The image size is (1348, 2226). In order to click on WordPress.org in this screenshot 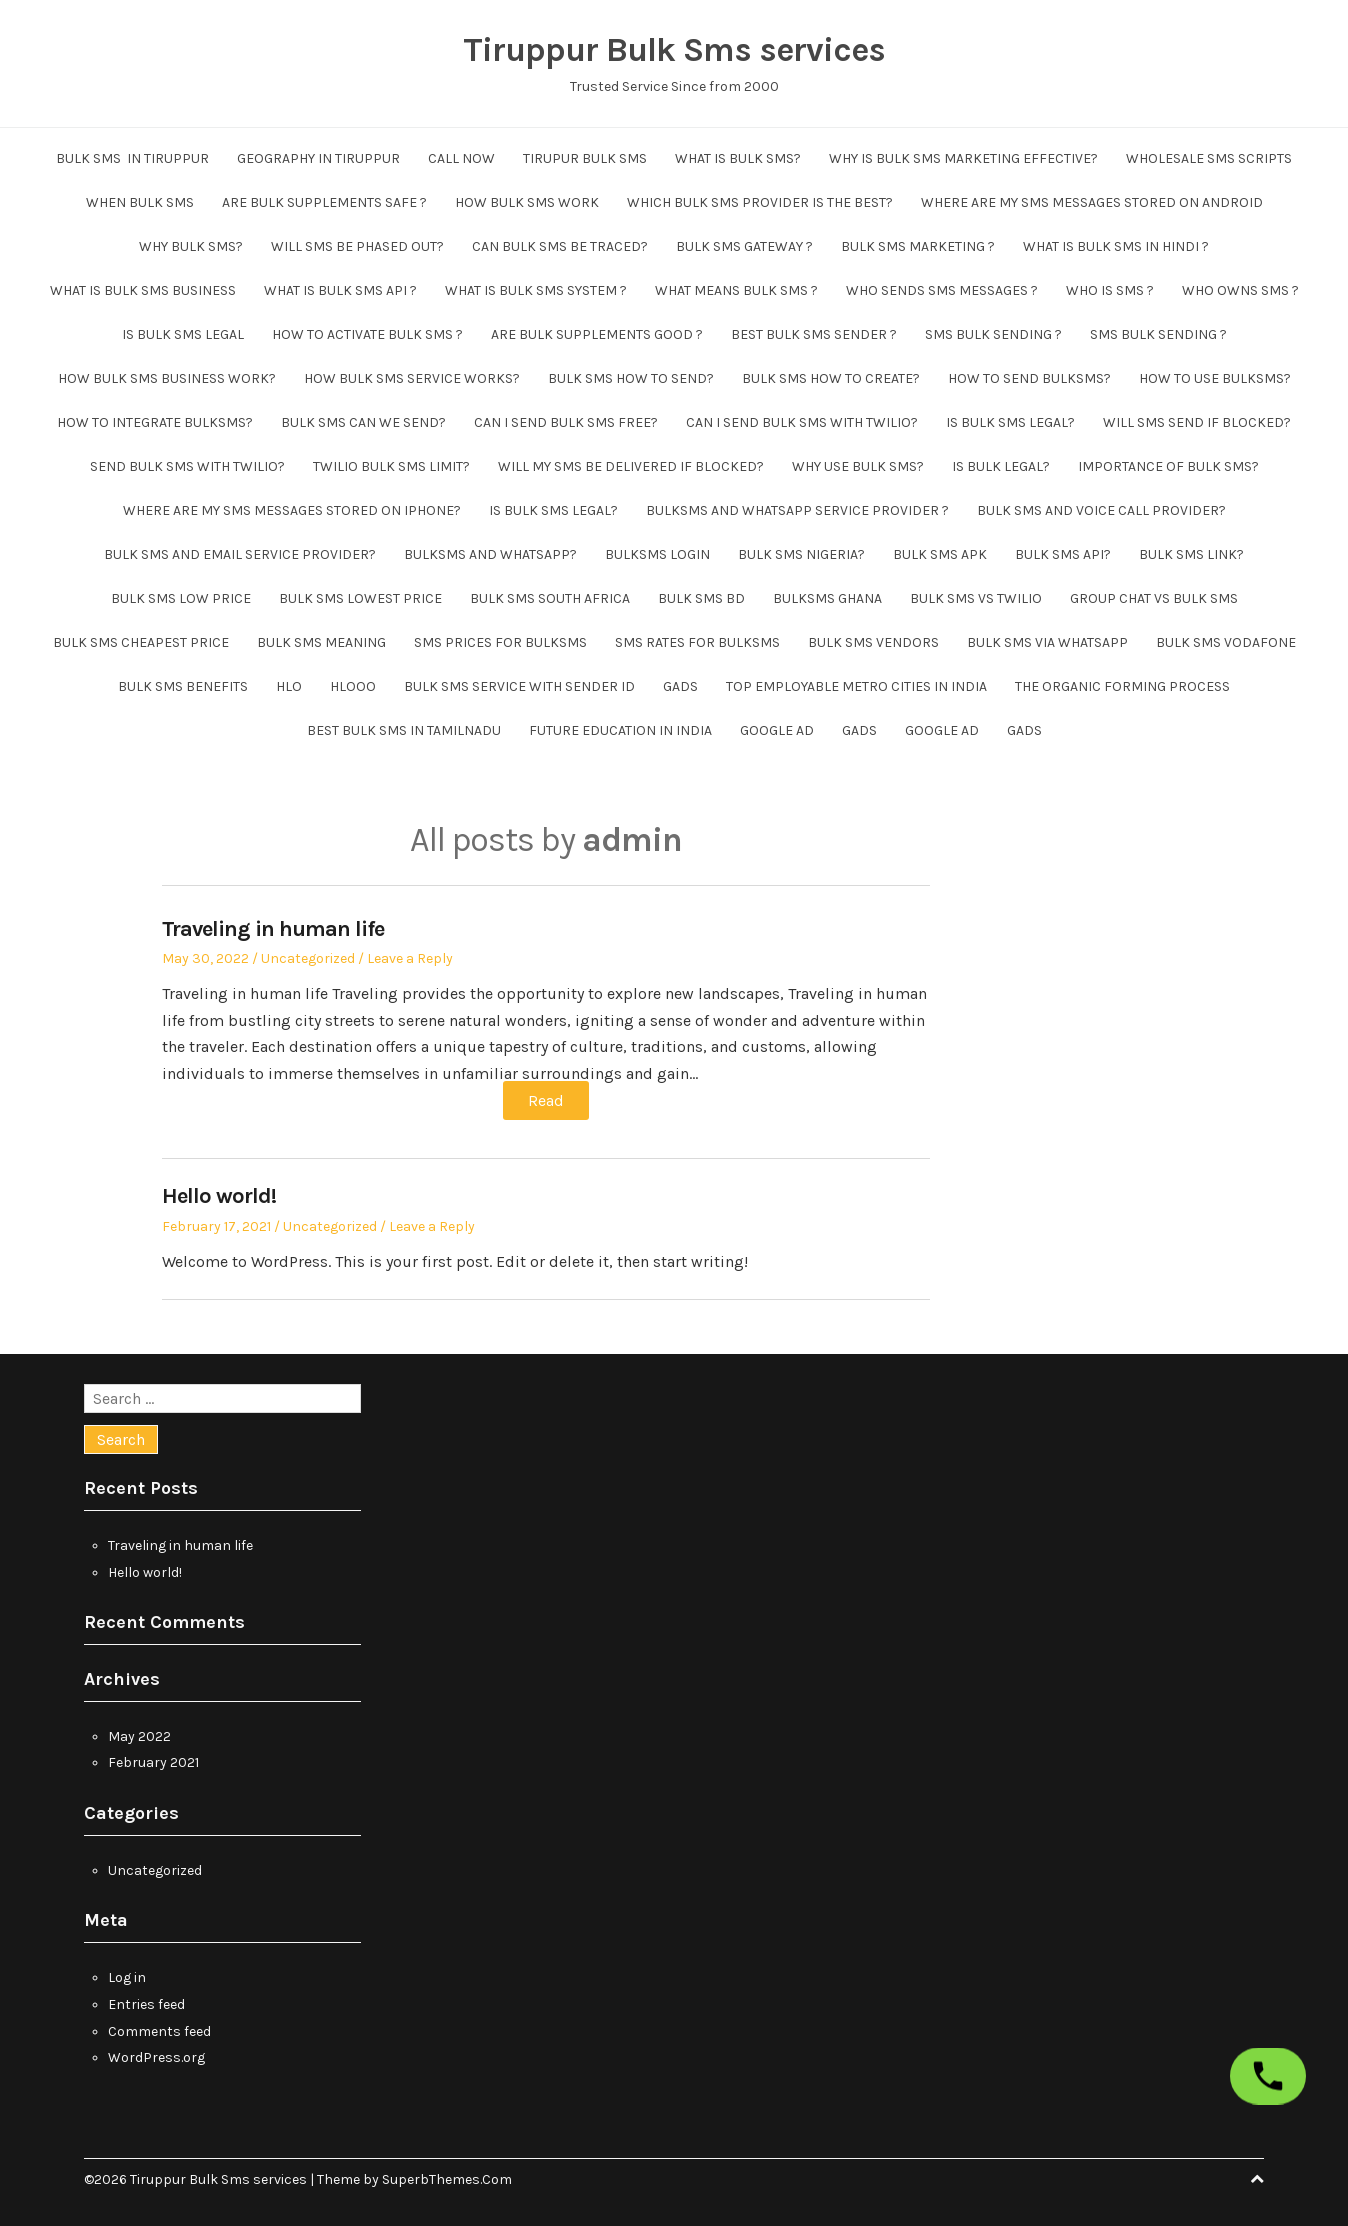, I will do `click(156, 2057)`.